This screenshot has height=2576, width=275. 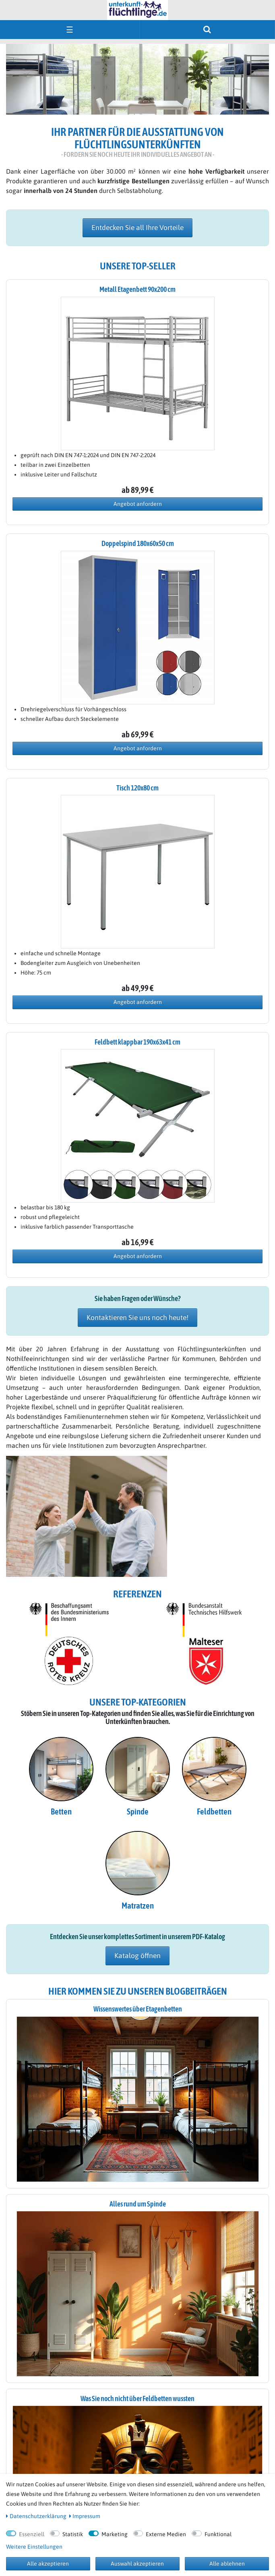 What do you see at coordinates (137, 2563) in the screenshot?
I see `Auswahl akzeptieren` at bounding box center [137, 2563].